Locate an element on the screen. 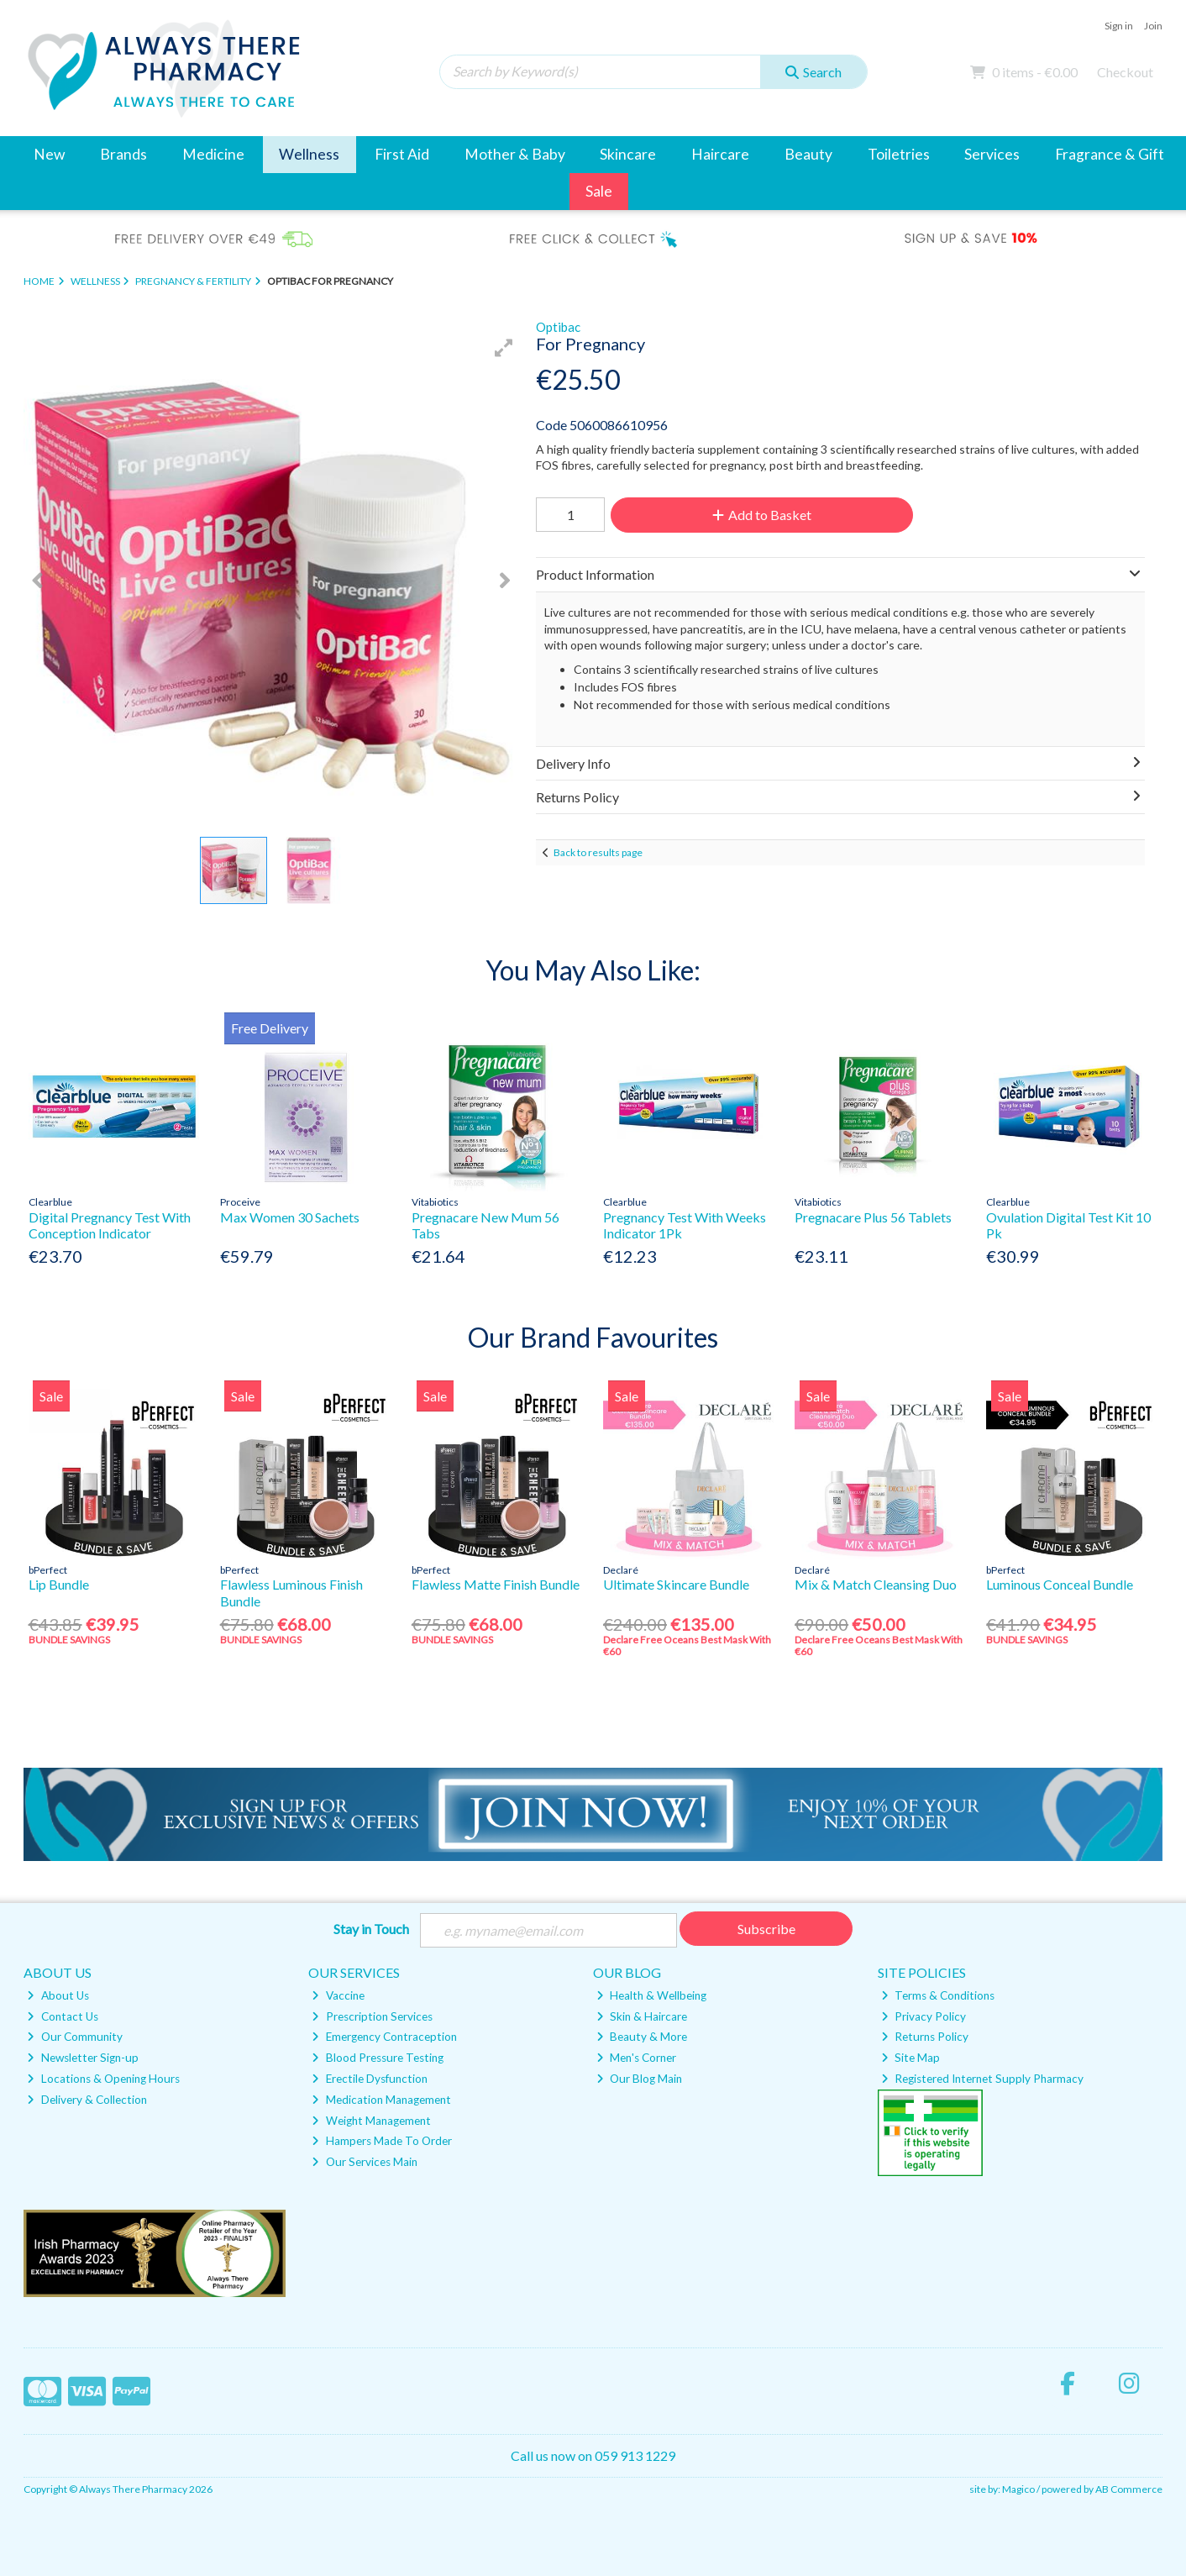 Image resolution: width=1186 pixels, height=2576 pixels. Terms & Conditions is located at coordinates (937, 1995).